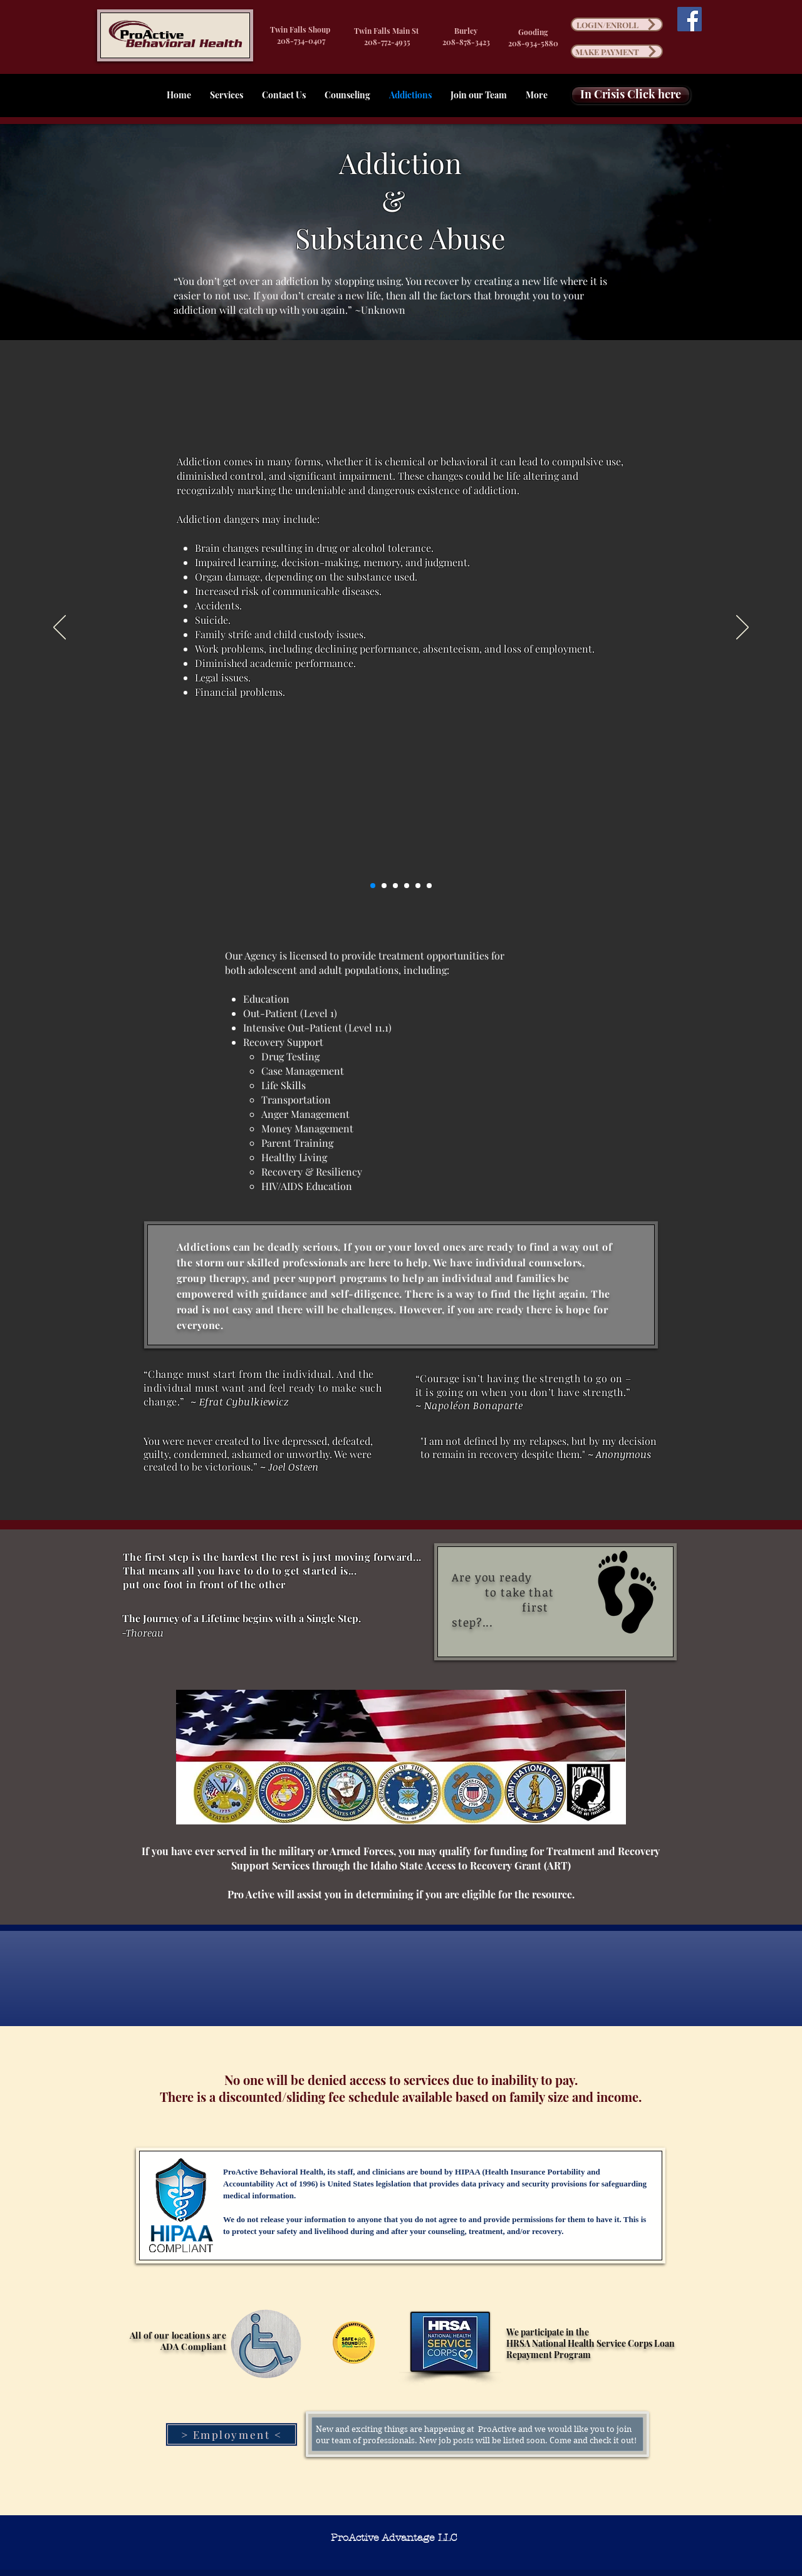 The image size is (802, 2576). I want to click on [LOGIN/ENROLL], so click(617, 24).